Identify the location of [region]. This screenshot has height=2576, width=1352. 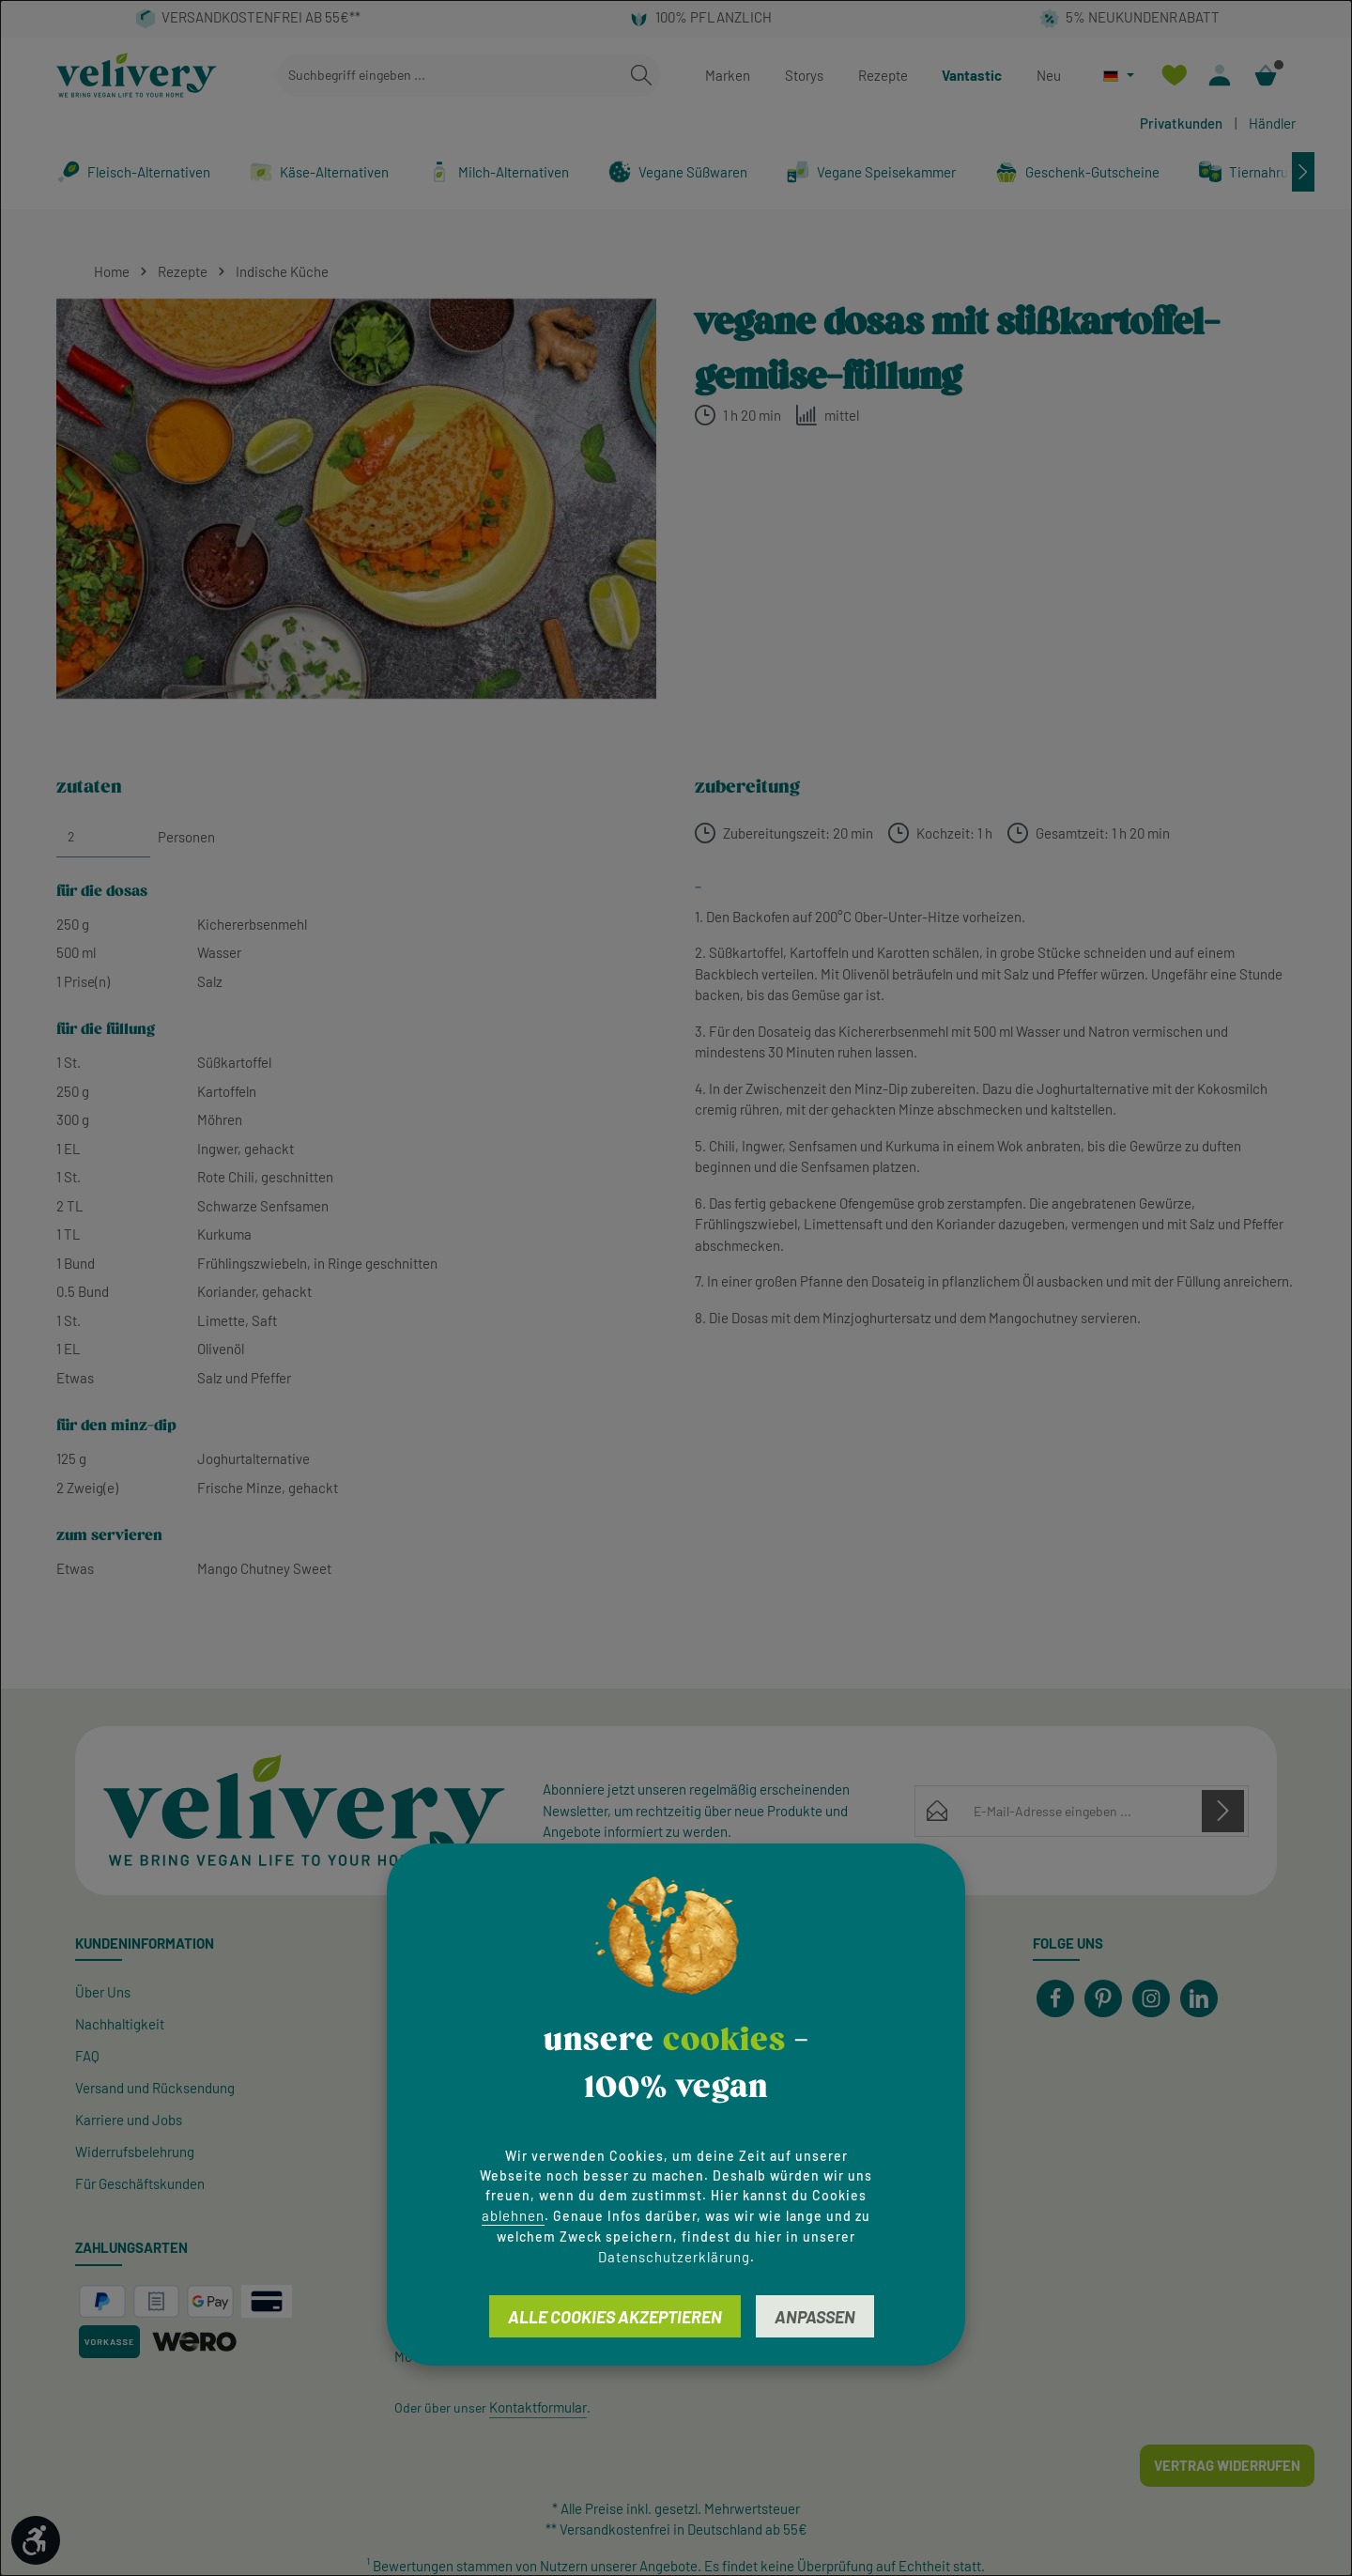
(357, 499).